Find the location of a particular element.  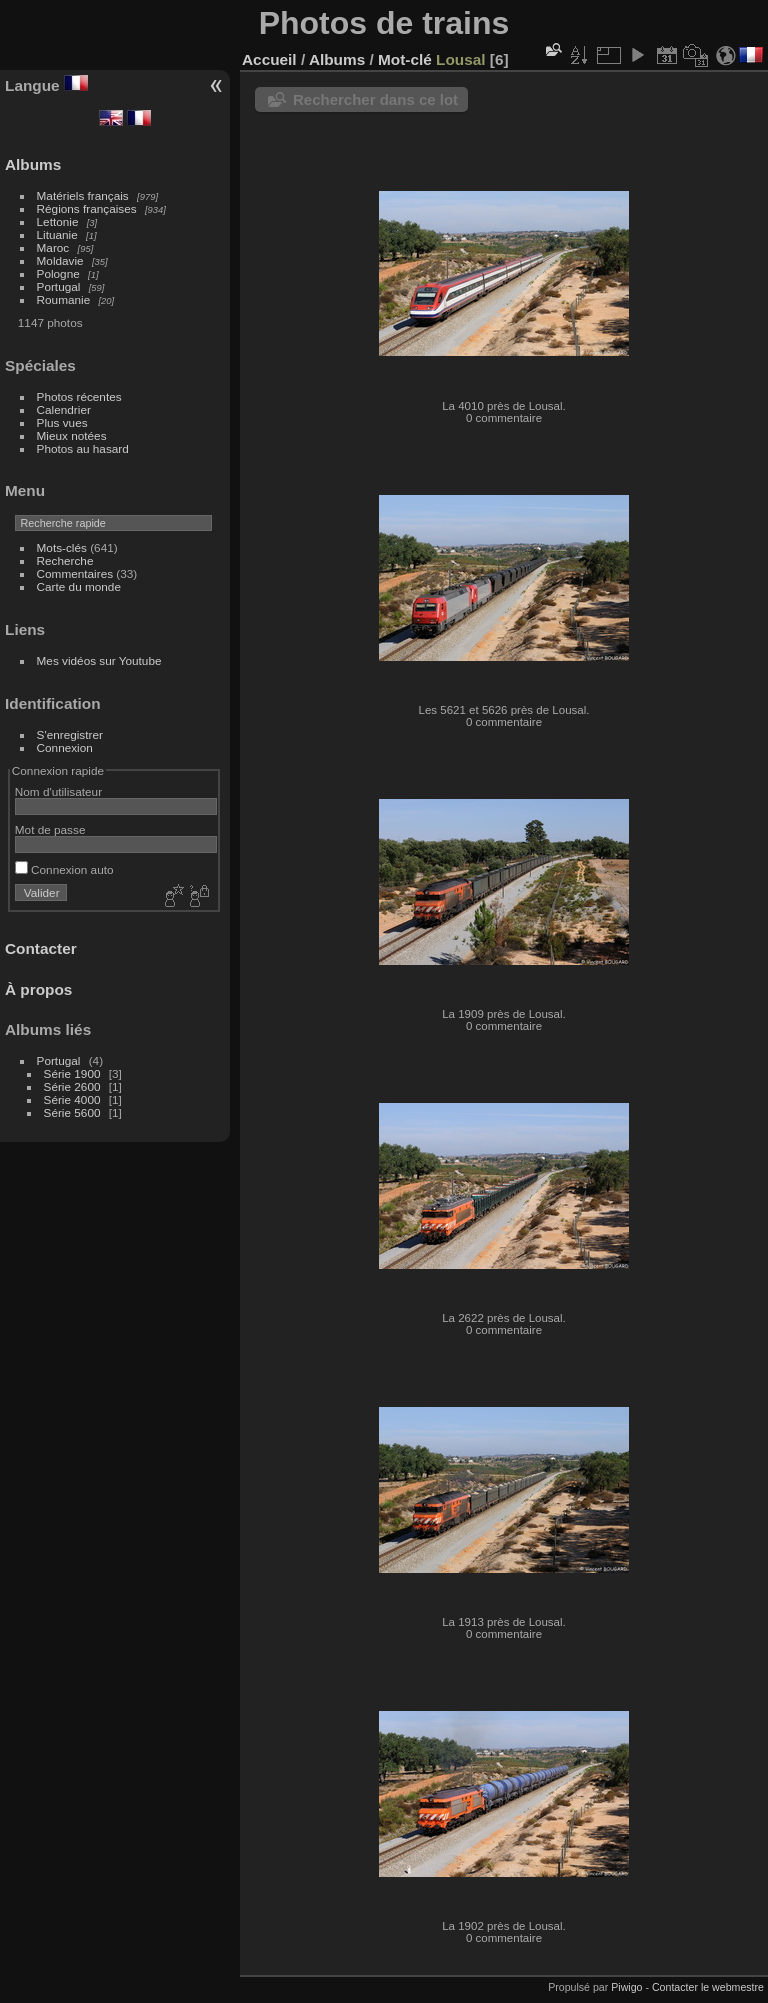

Nom d'utilisateur is located at coordinates (58, 791).